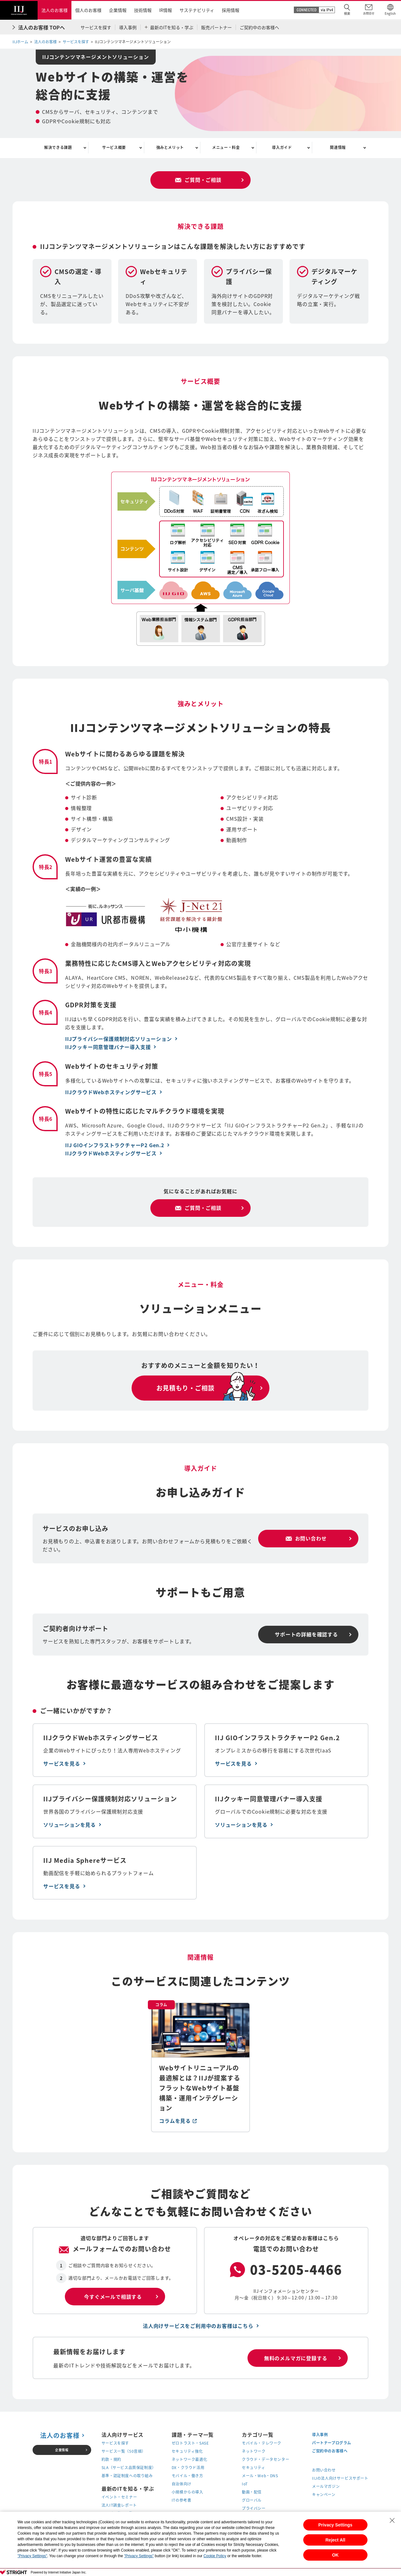 This screenshot has width=401, height=2576. What do you see at coordinates (181, 2501) in the screenshot?
I see `ITの参考書` at bounding box center [181, 2501].